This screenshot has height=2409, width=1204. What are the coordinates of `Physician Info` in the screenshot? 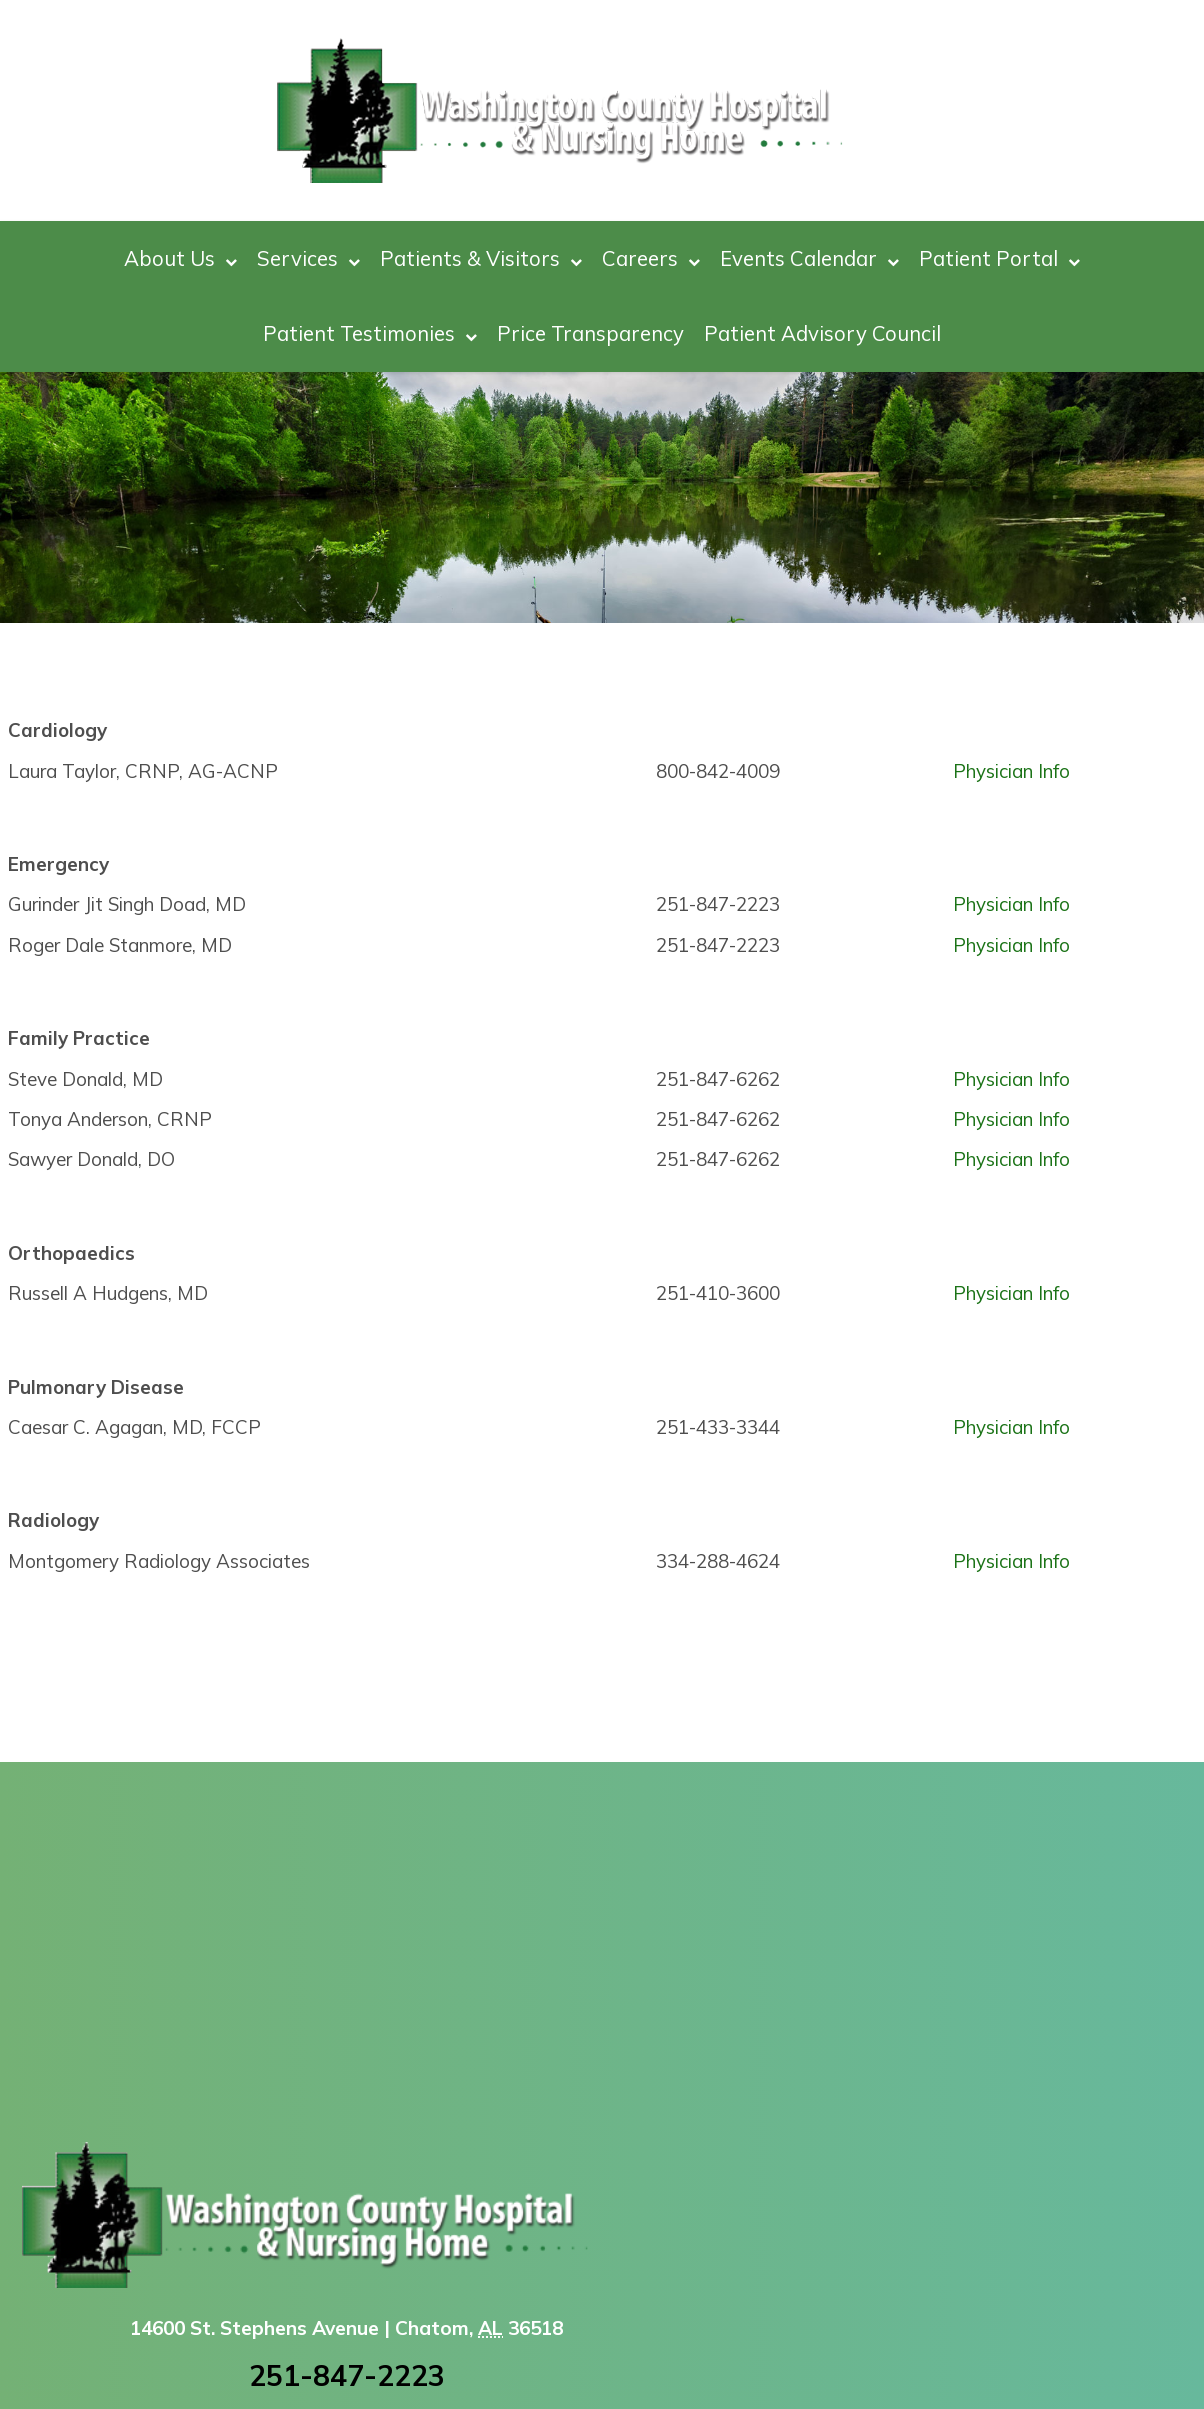 It's located at (1011, 771).